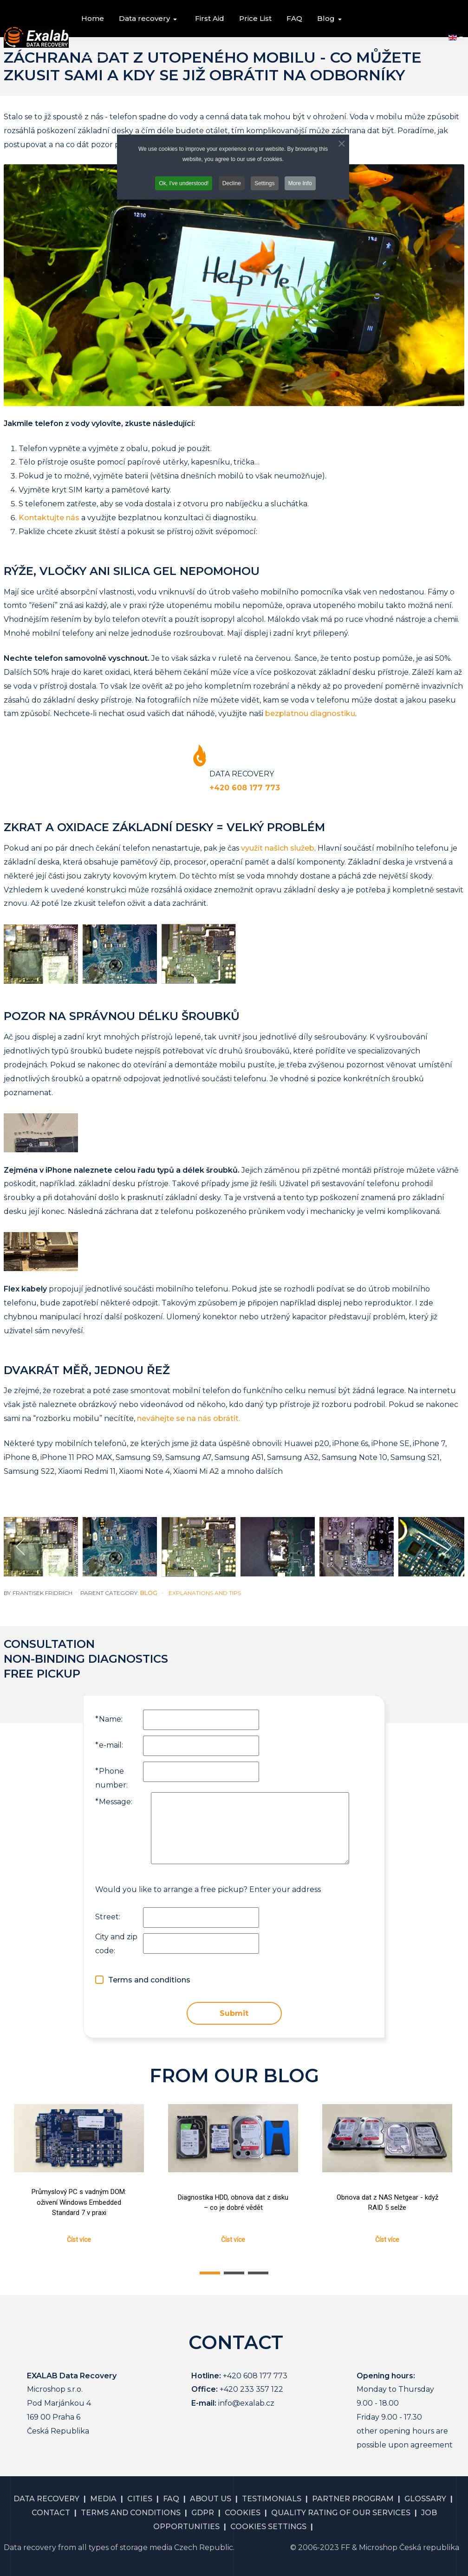 This screenshot has width=468, height=2576. What do you see at coordinates (277, 848) in the screenshot?
I see `využít našich služeb` at bounding box center [277, 848].